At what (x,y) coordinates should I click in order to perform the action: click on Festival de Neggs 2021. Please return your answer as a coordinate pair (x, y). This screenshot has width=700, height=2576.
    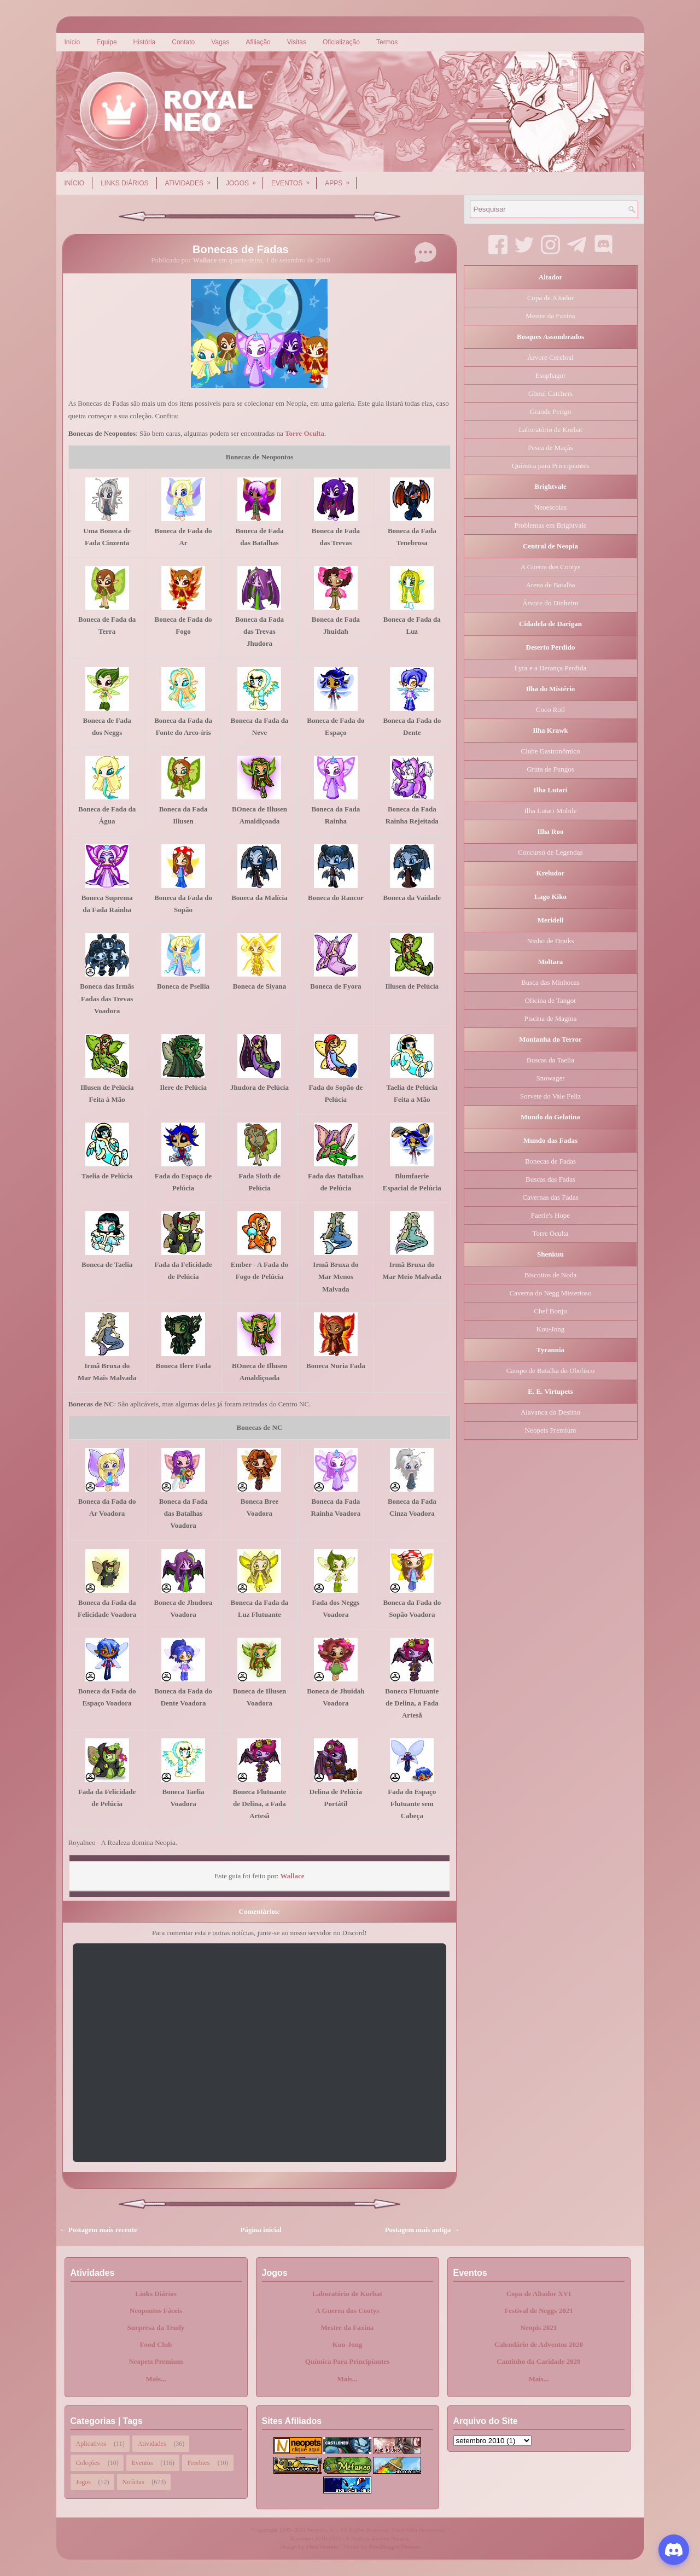
    Looking at the image, I should click on (538, 2310).